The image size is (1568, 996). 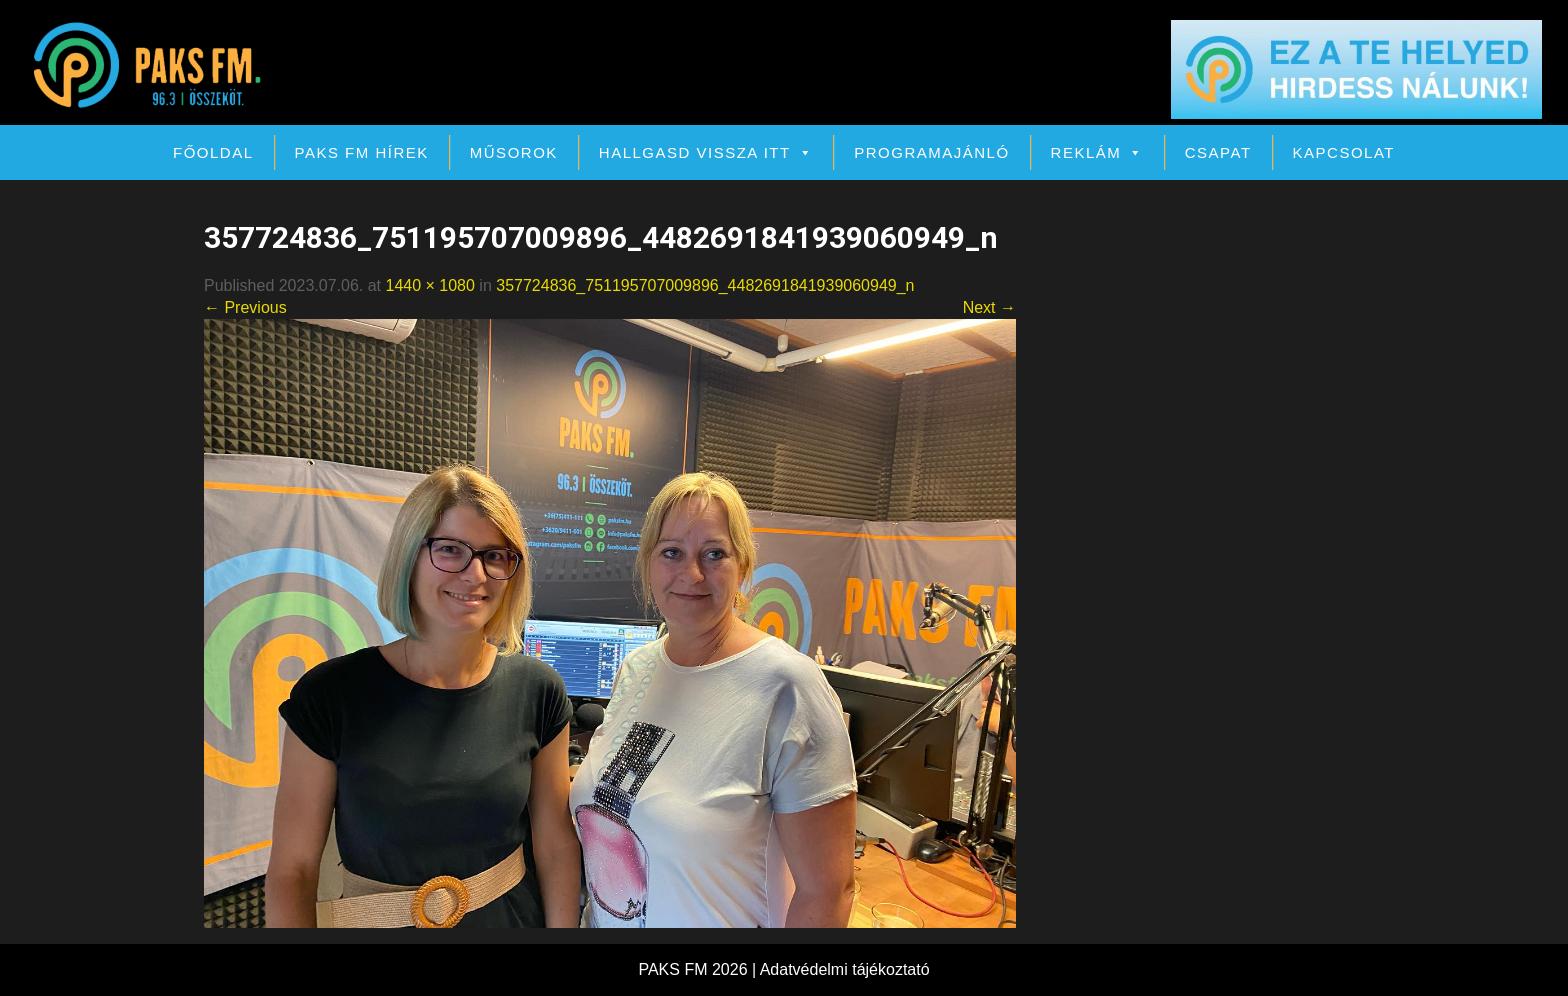 I want to click on Műsorok, so click(x=514, y=152).